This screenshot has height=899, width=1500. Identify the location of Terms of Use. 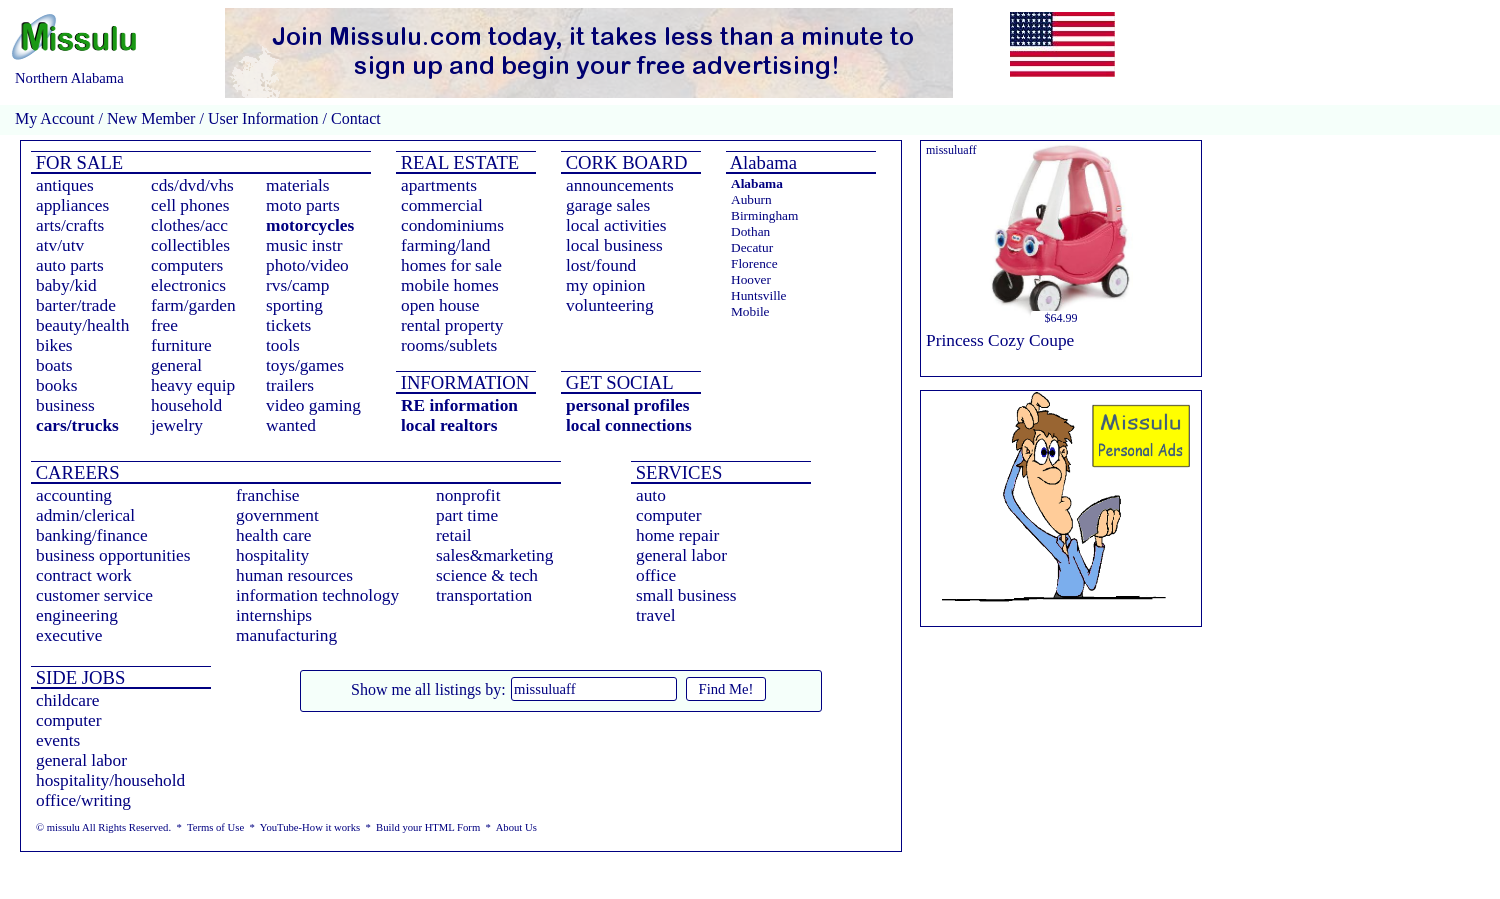
(215, 827).